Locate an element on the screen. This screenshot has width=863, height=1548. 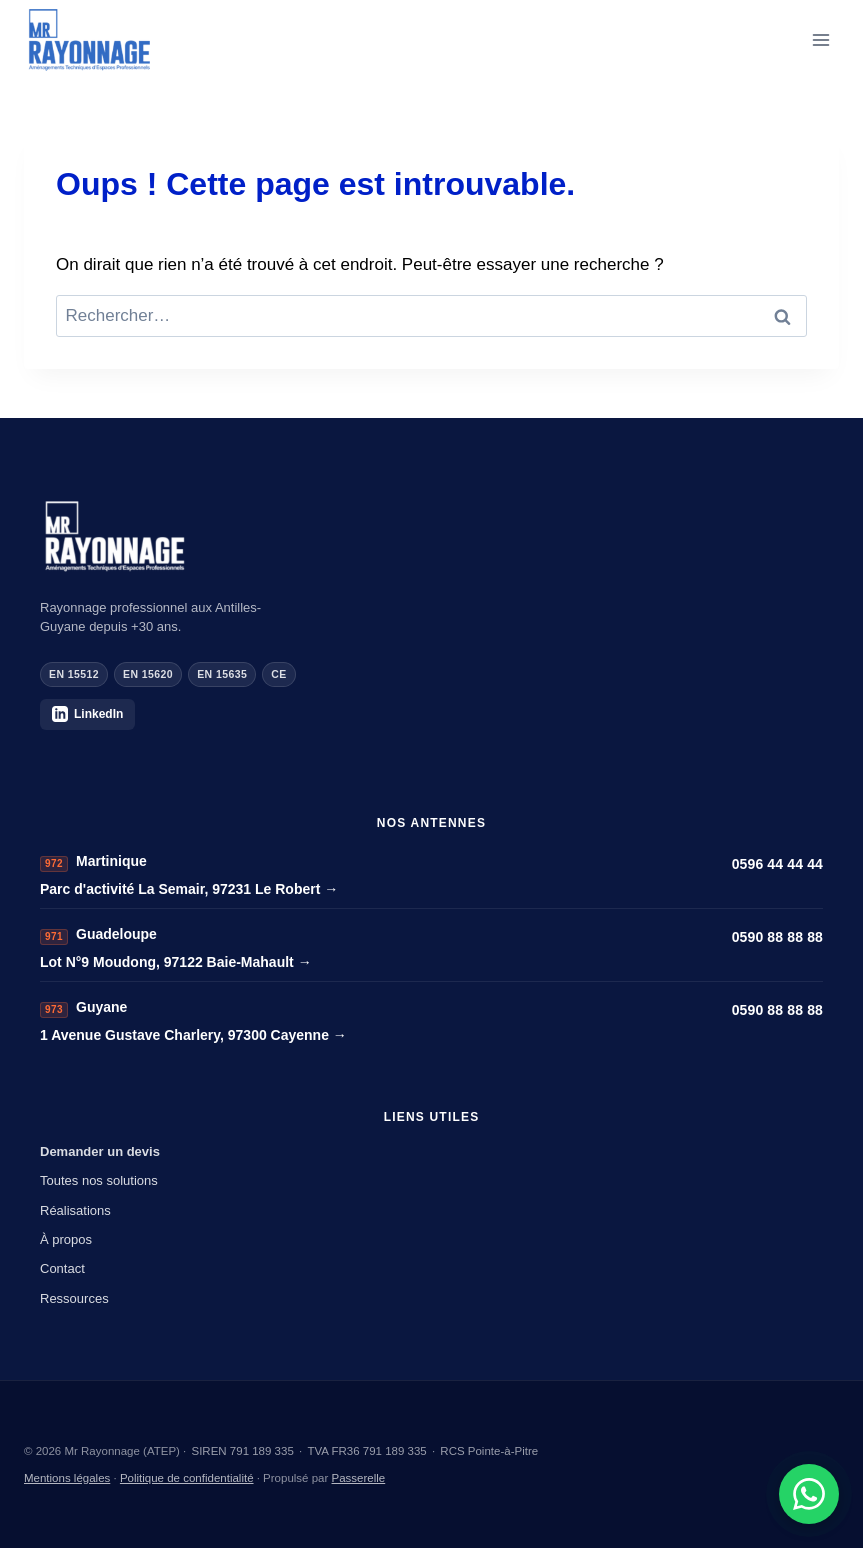
0596 44 44 44 is located at coordinates (777, 864).